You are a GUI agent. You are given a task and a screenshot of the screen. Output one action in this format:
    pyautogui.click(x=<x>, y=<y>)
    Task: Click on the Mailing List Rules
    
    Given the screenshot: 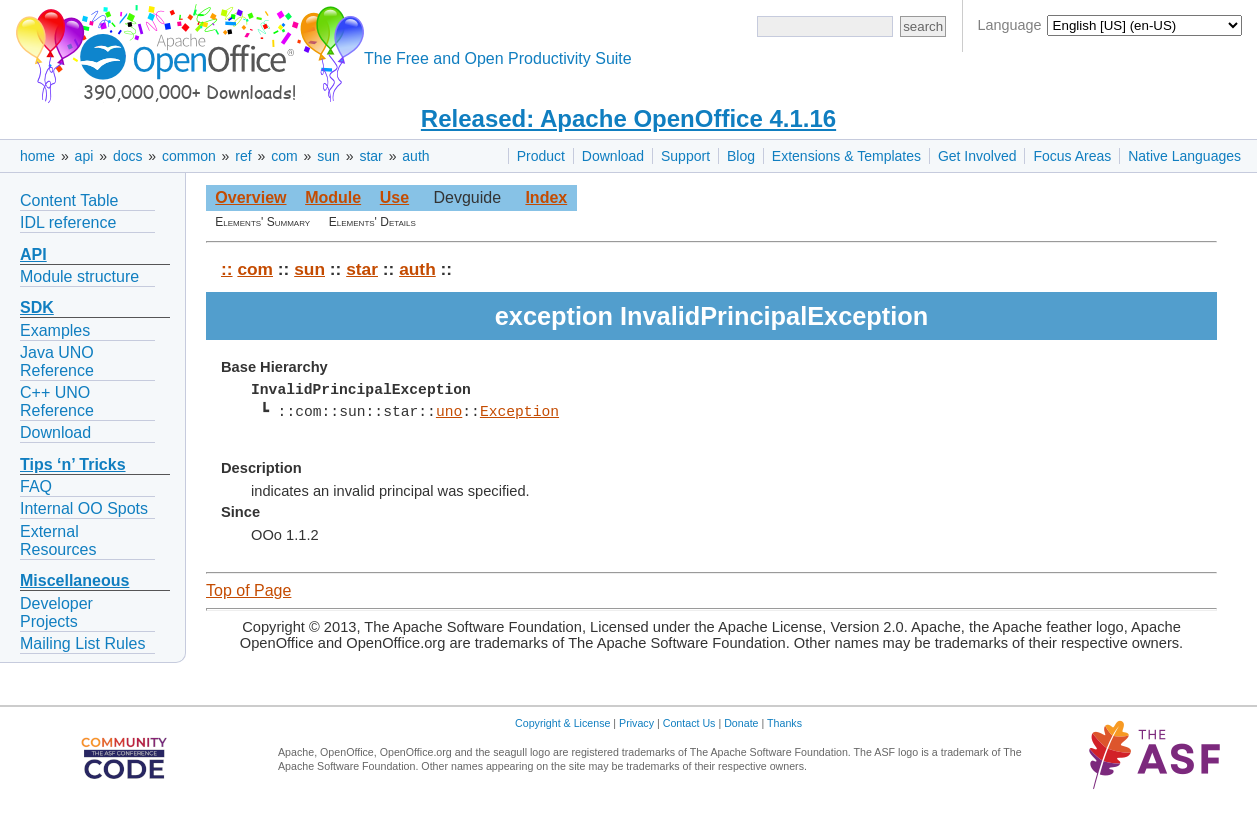 What is the action you would take?
    pyautogui.click(x=82, y=643)
    